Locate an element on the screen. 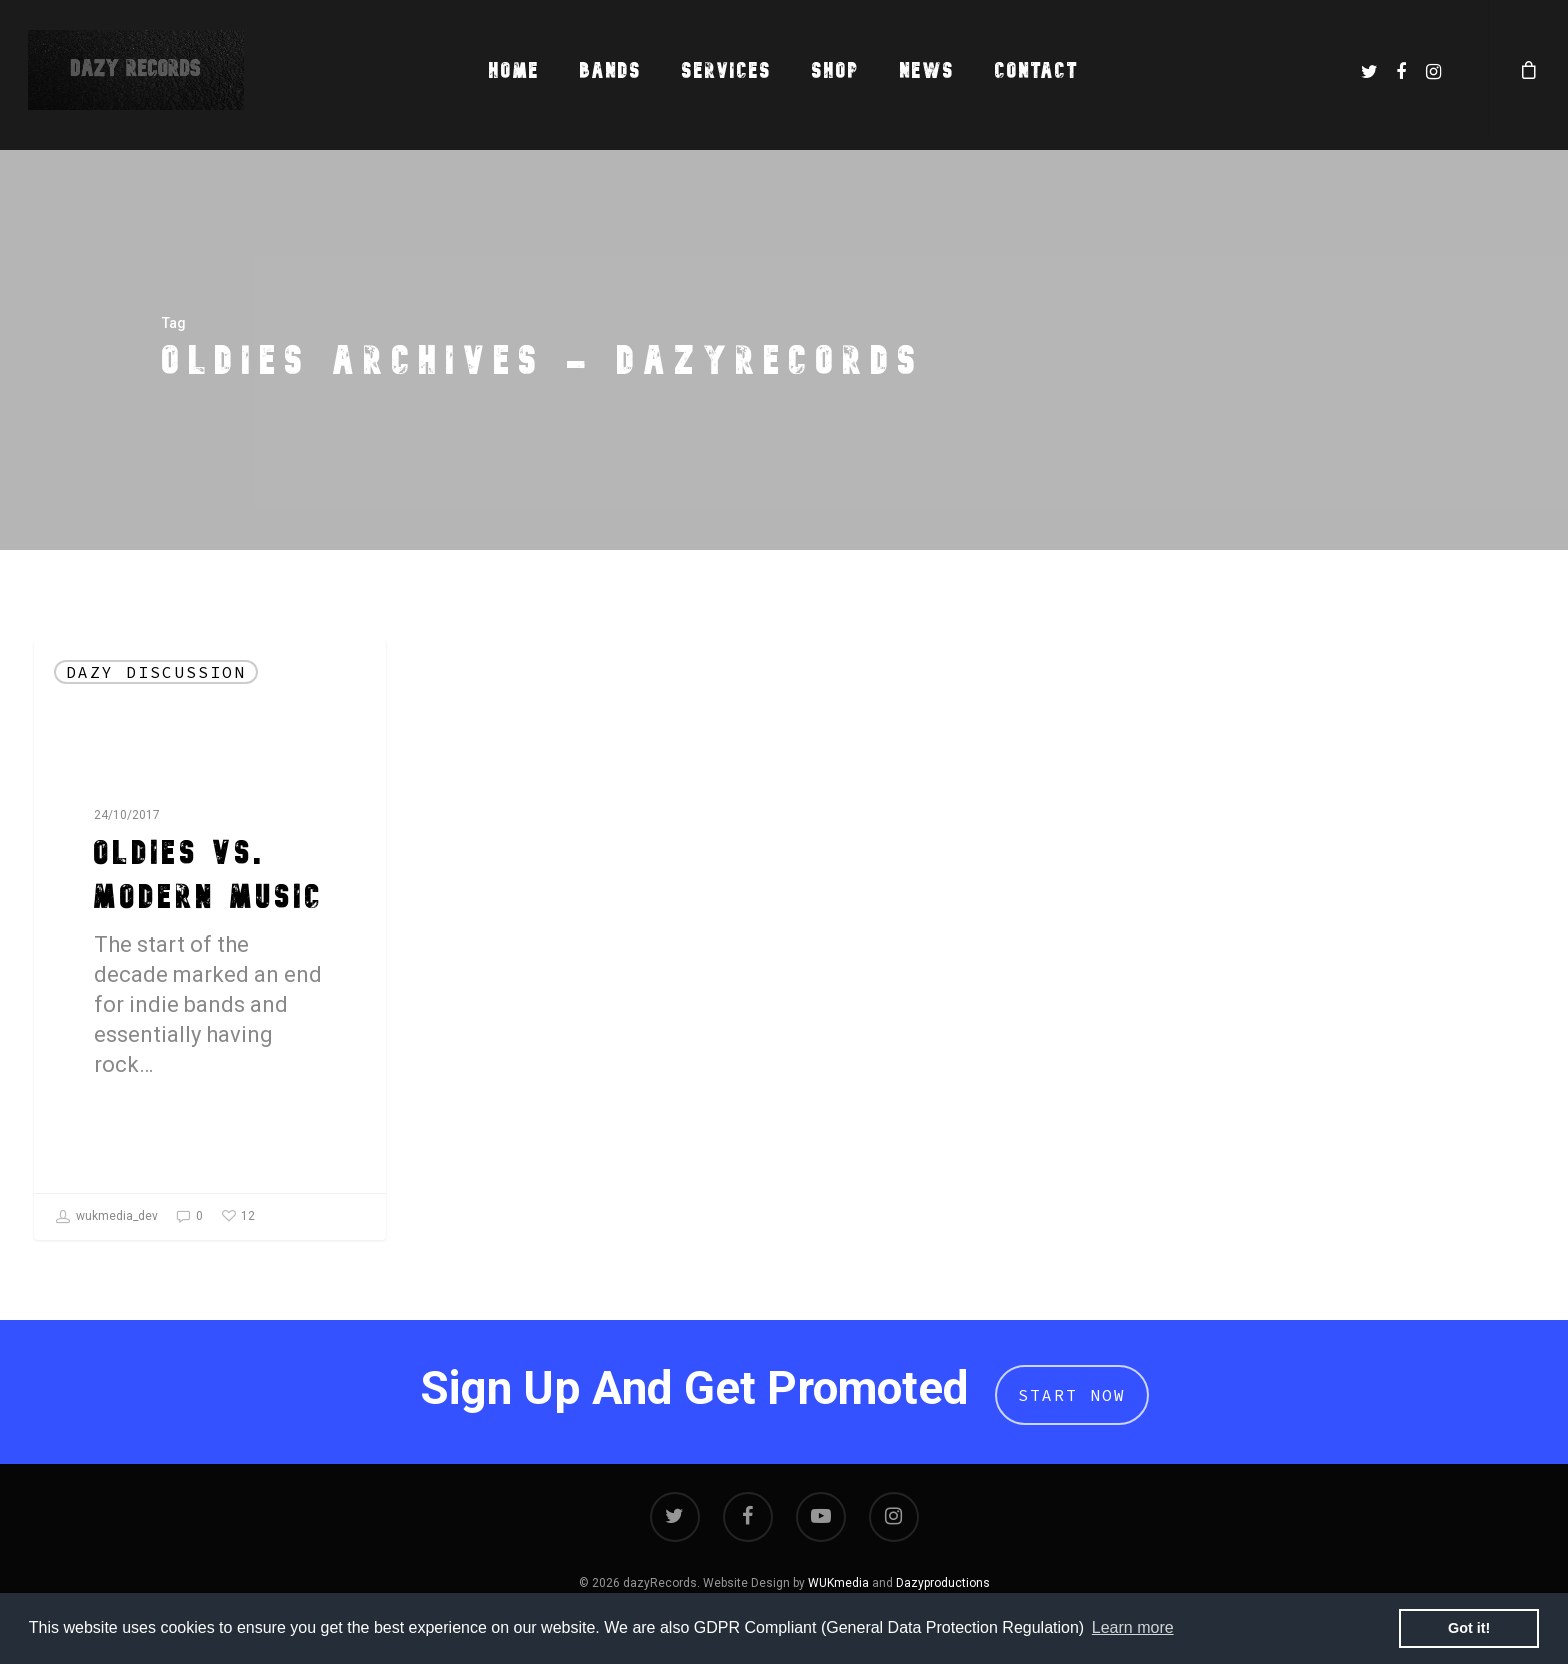 The image size is (1568, 1664). Home is located at coordinates (514, 70).